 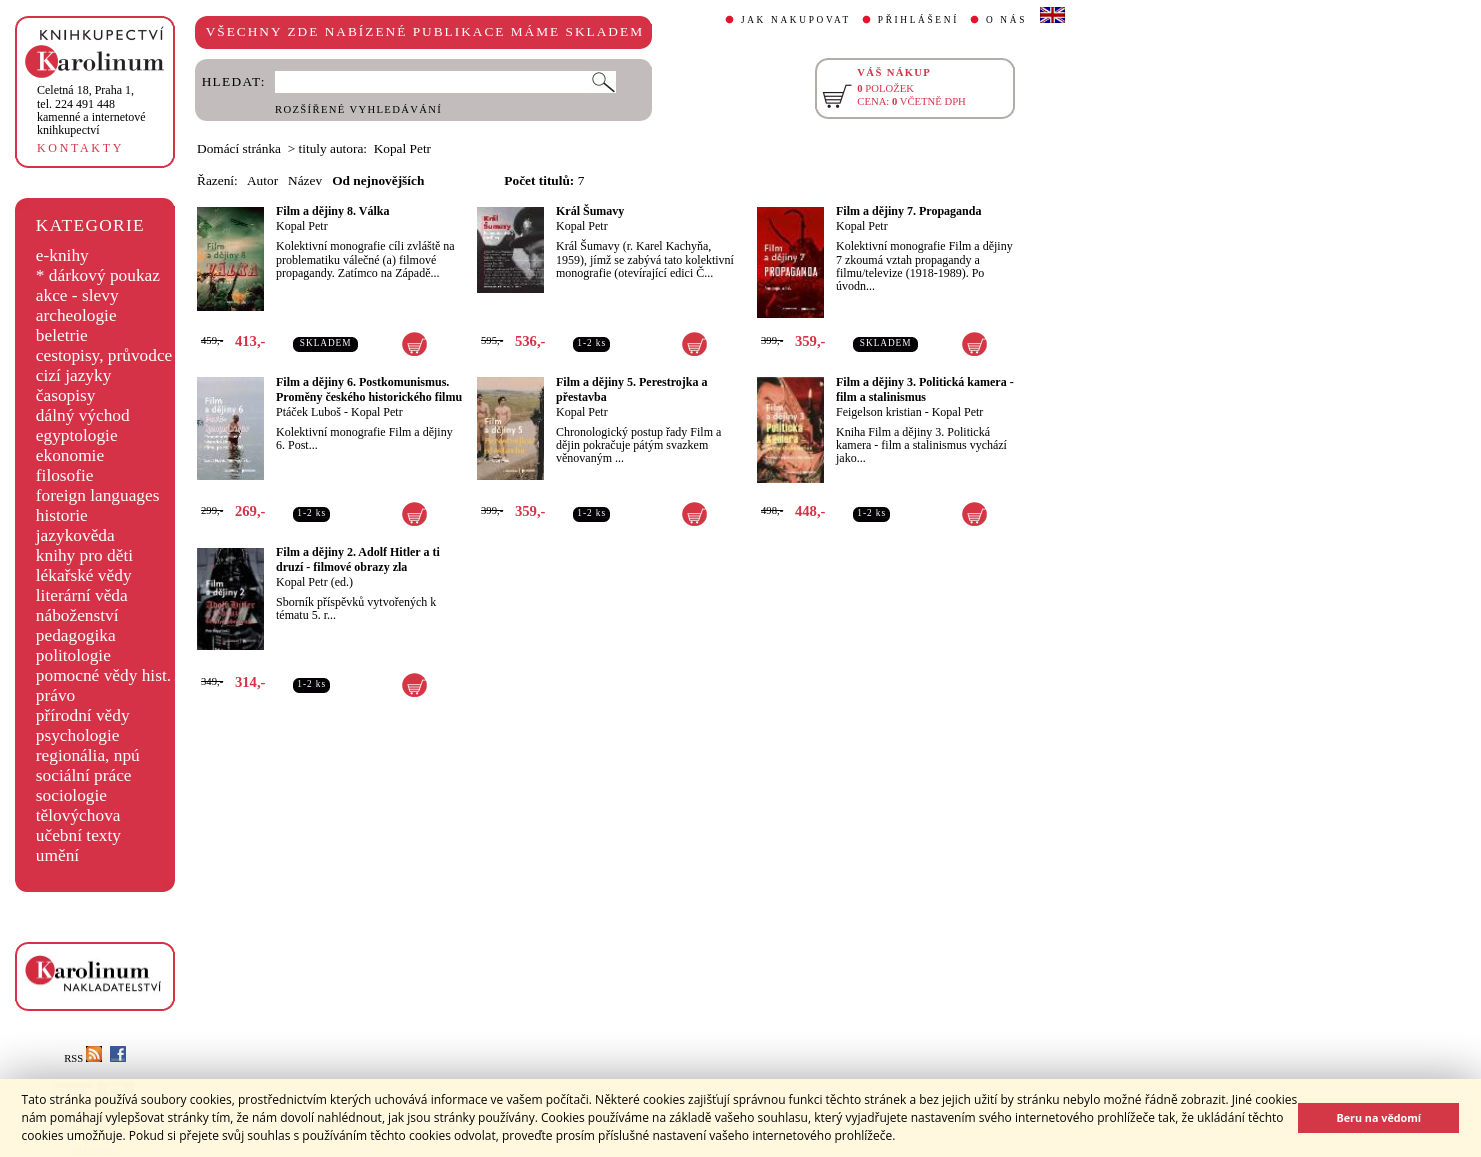 What do you see at coordinates (71, 795) in the screenshot?
I see `sociologie` at bounding box center [71, 795].